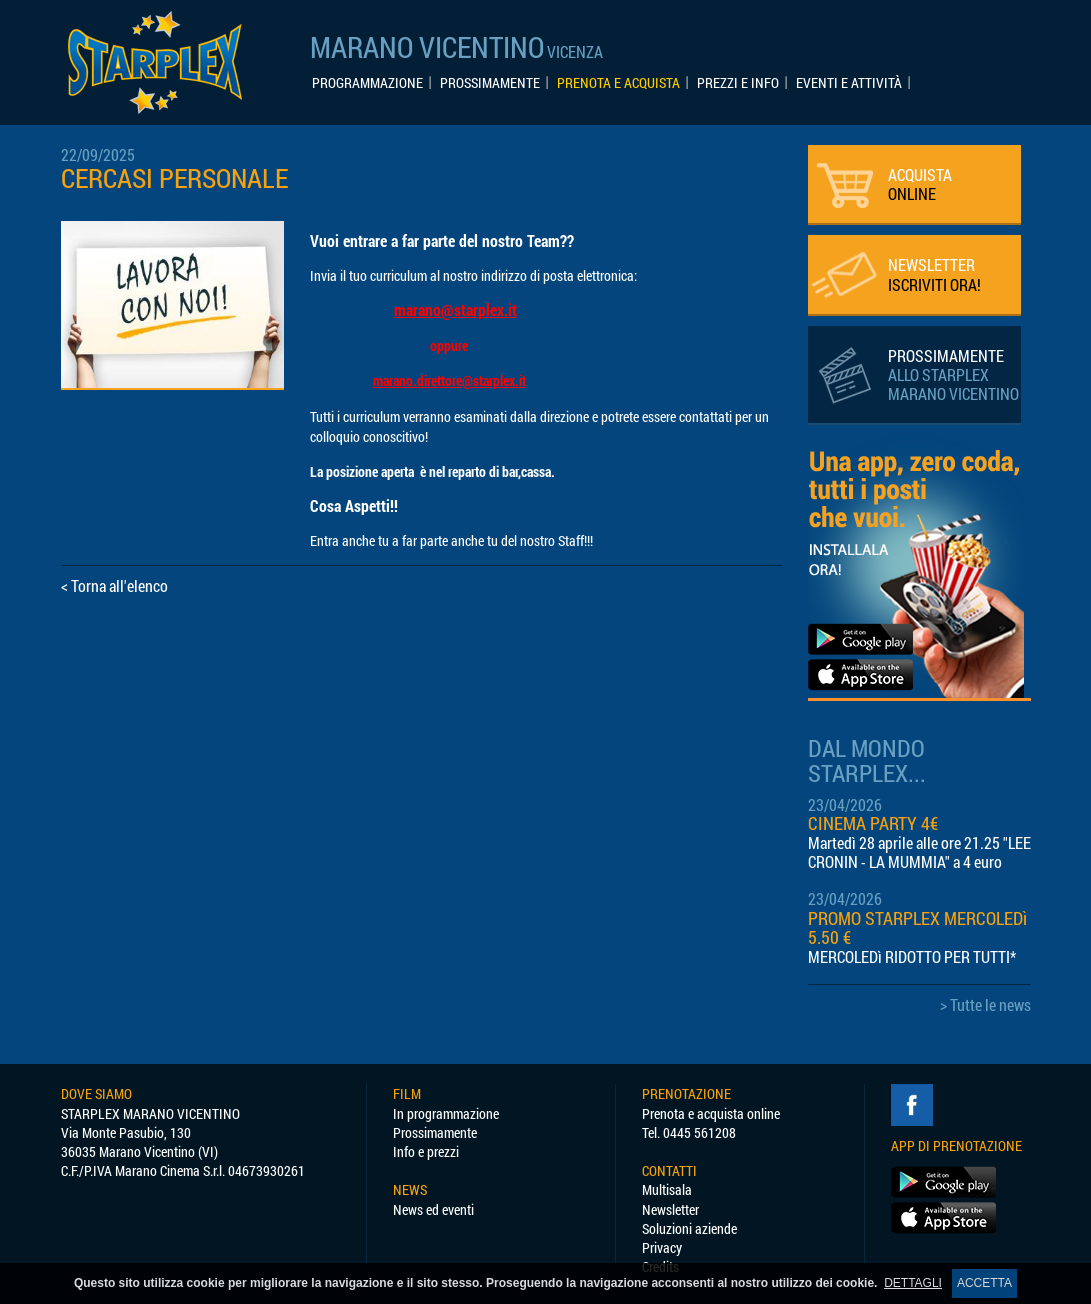 The height and width of the screenshot is (1304, 1091). Describe the element at coordinates (689, 1228) in the screenshot. I see `Soluzioni aziende` at that location.